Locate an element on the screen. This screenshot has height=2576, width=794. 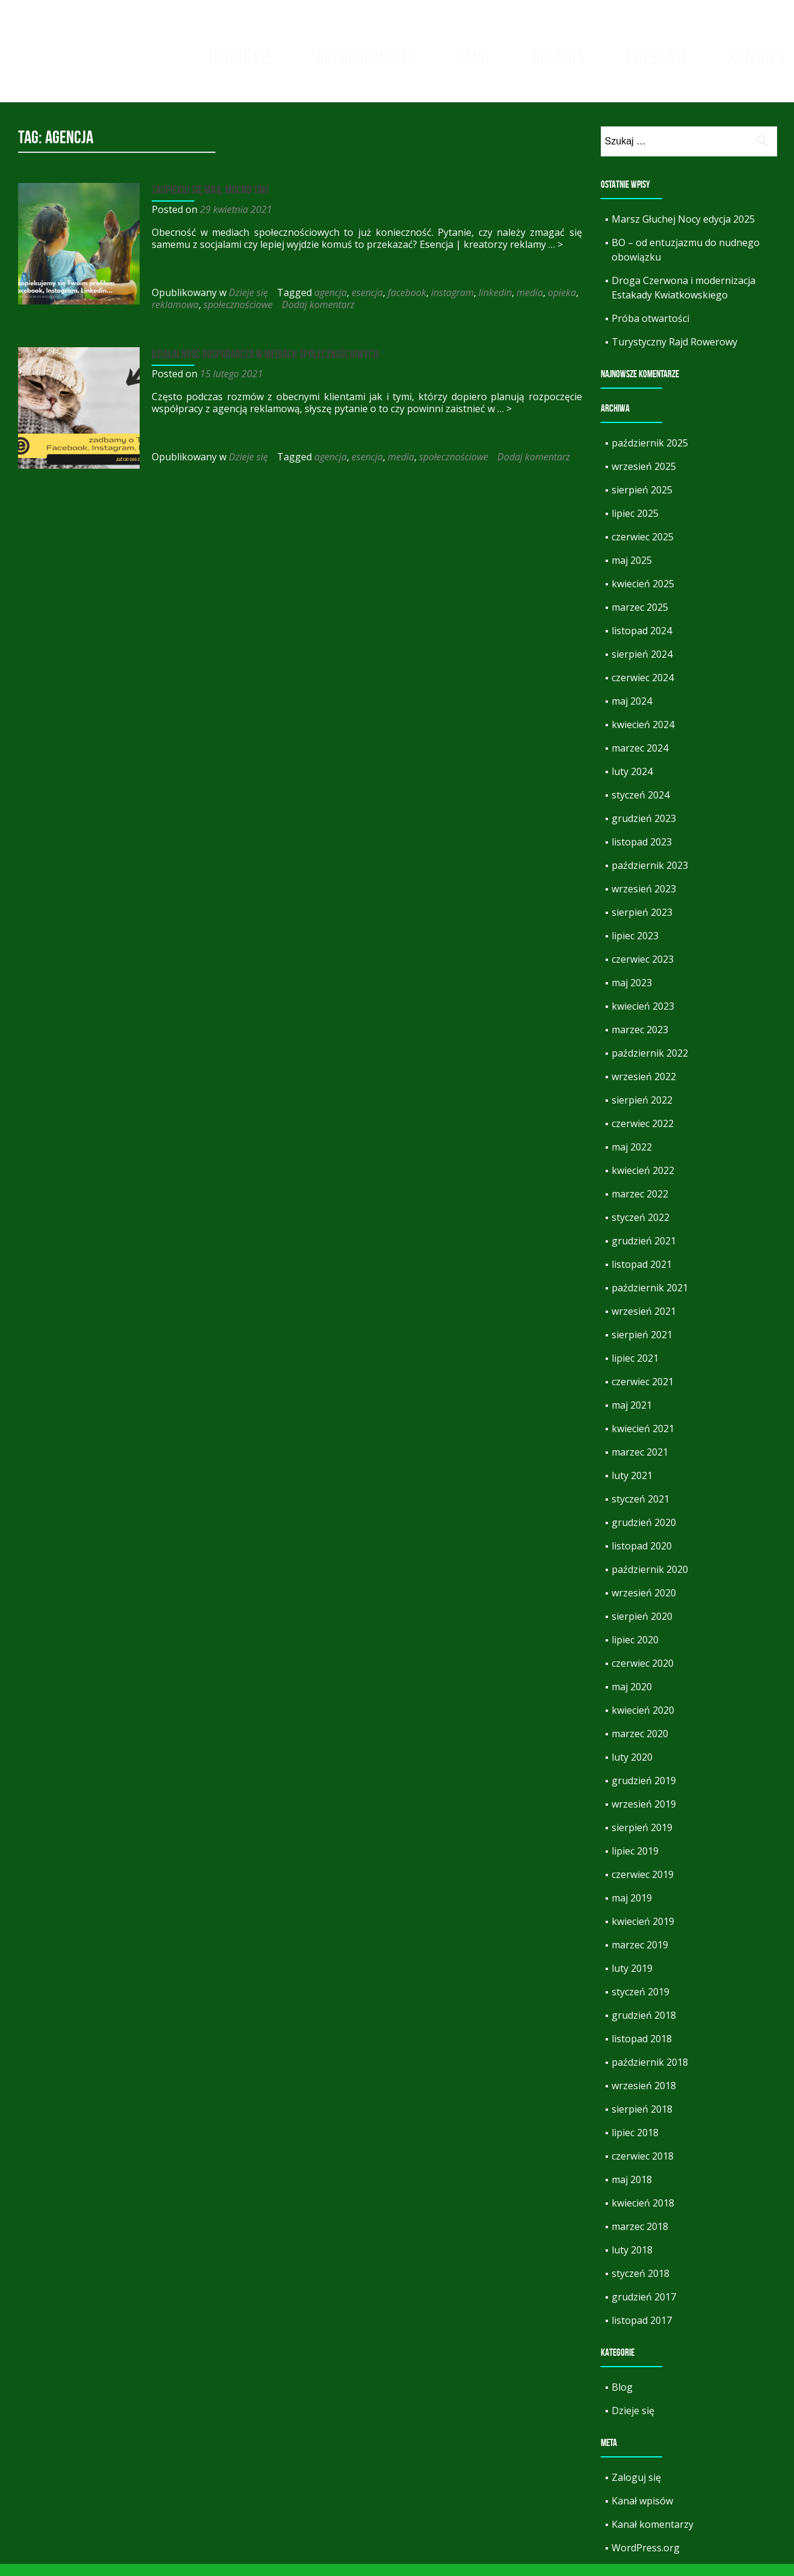
listopad 2024 is located at coordinates (642, 642).